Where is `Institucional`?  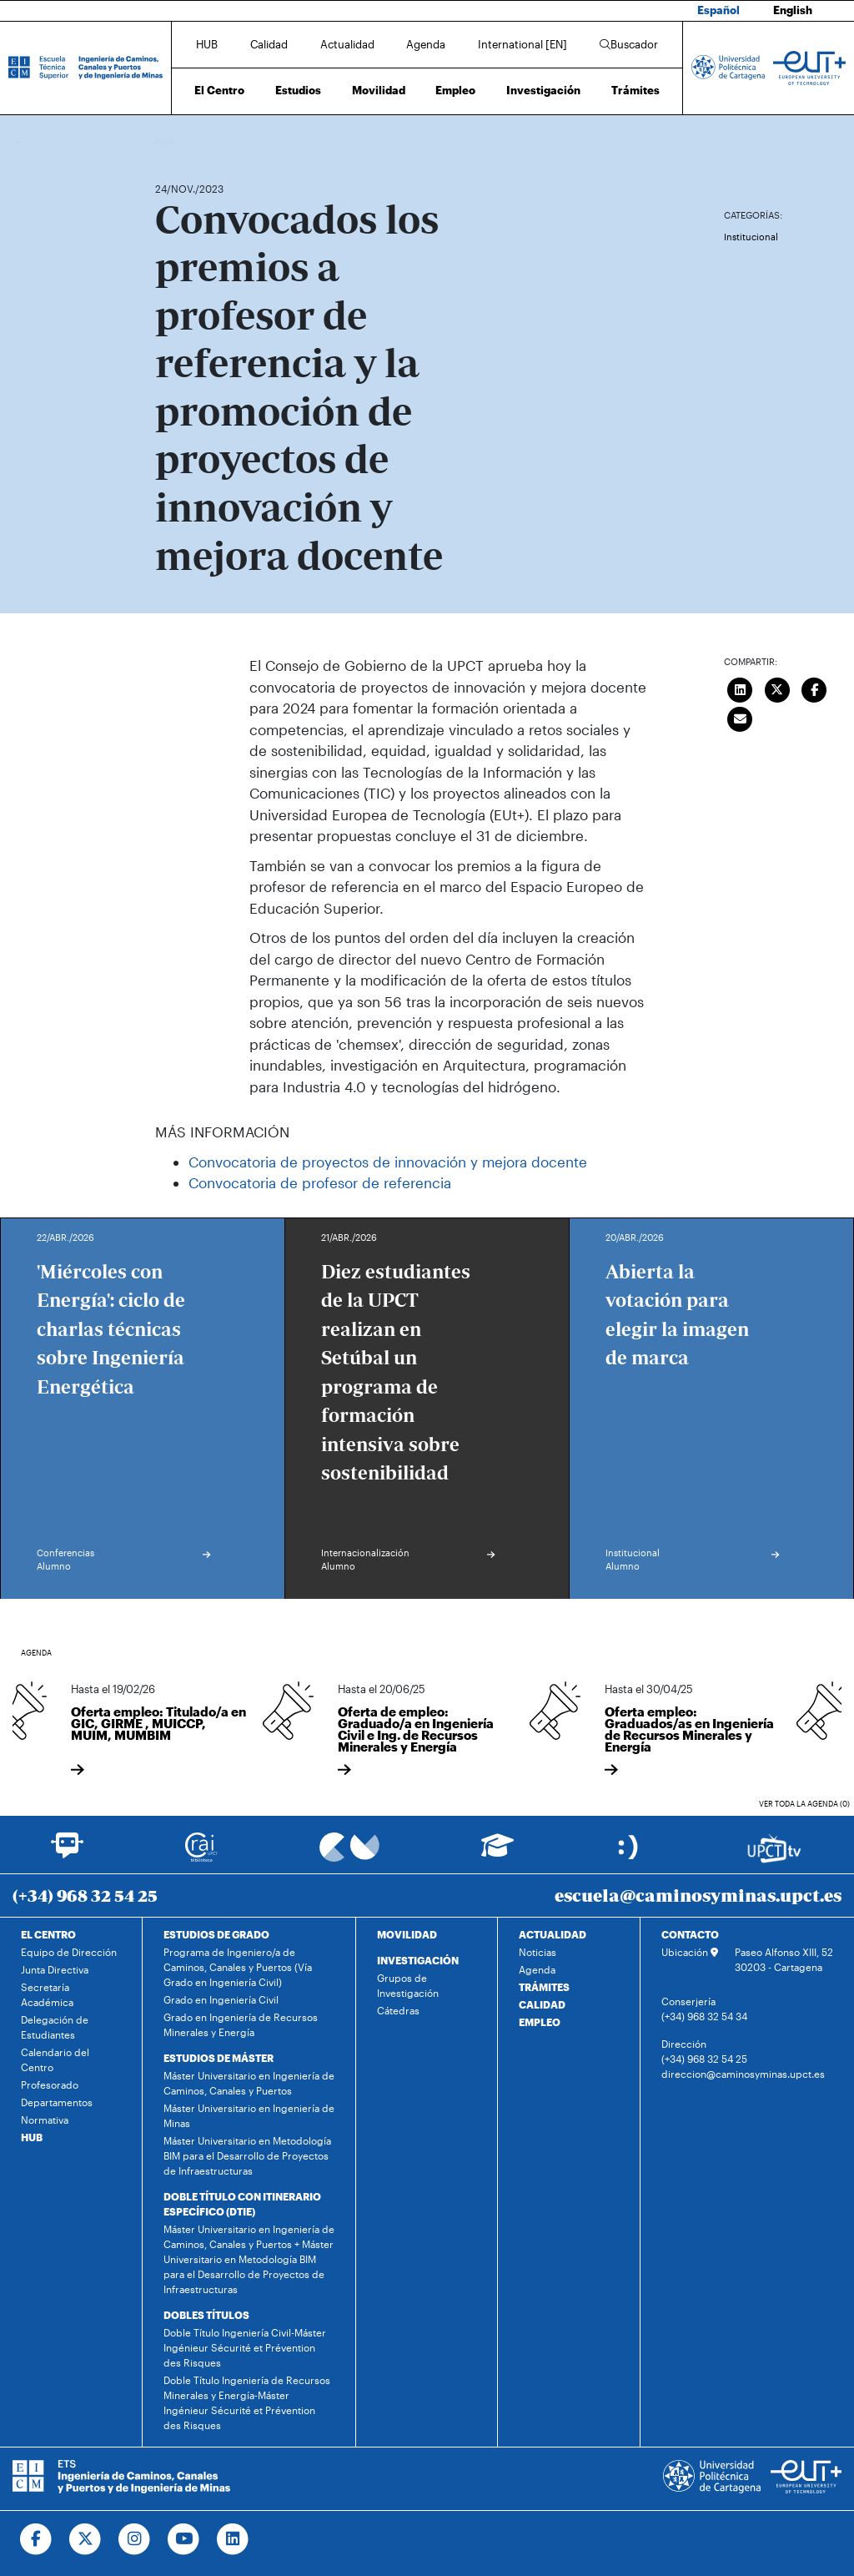 Institucional is located at coordinates (751, 236).